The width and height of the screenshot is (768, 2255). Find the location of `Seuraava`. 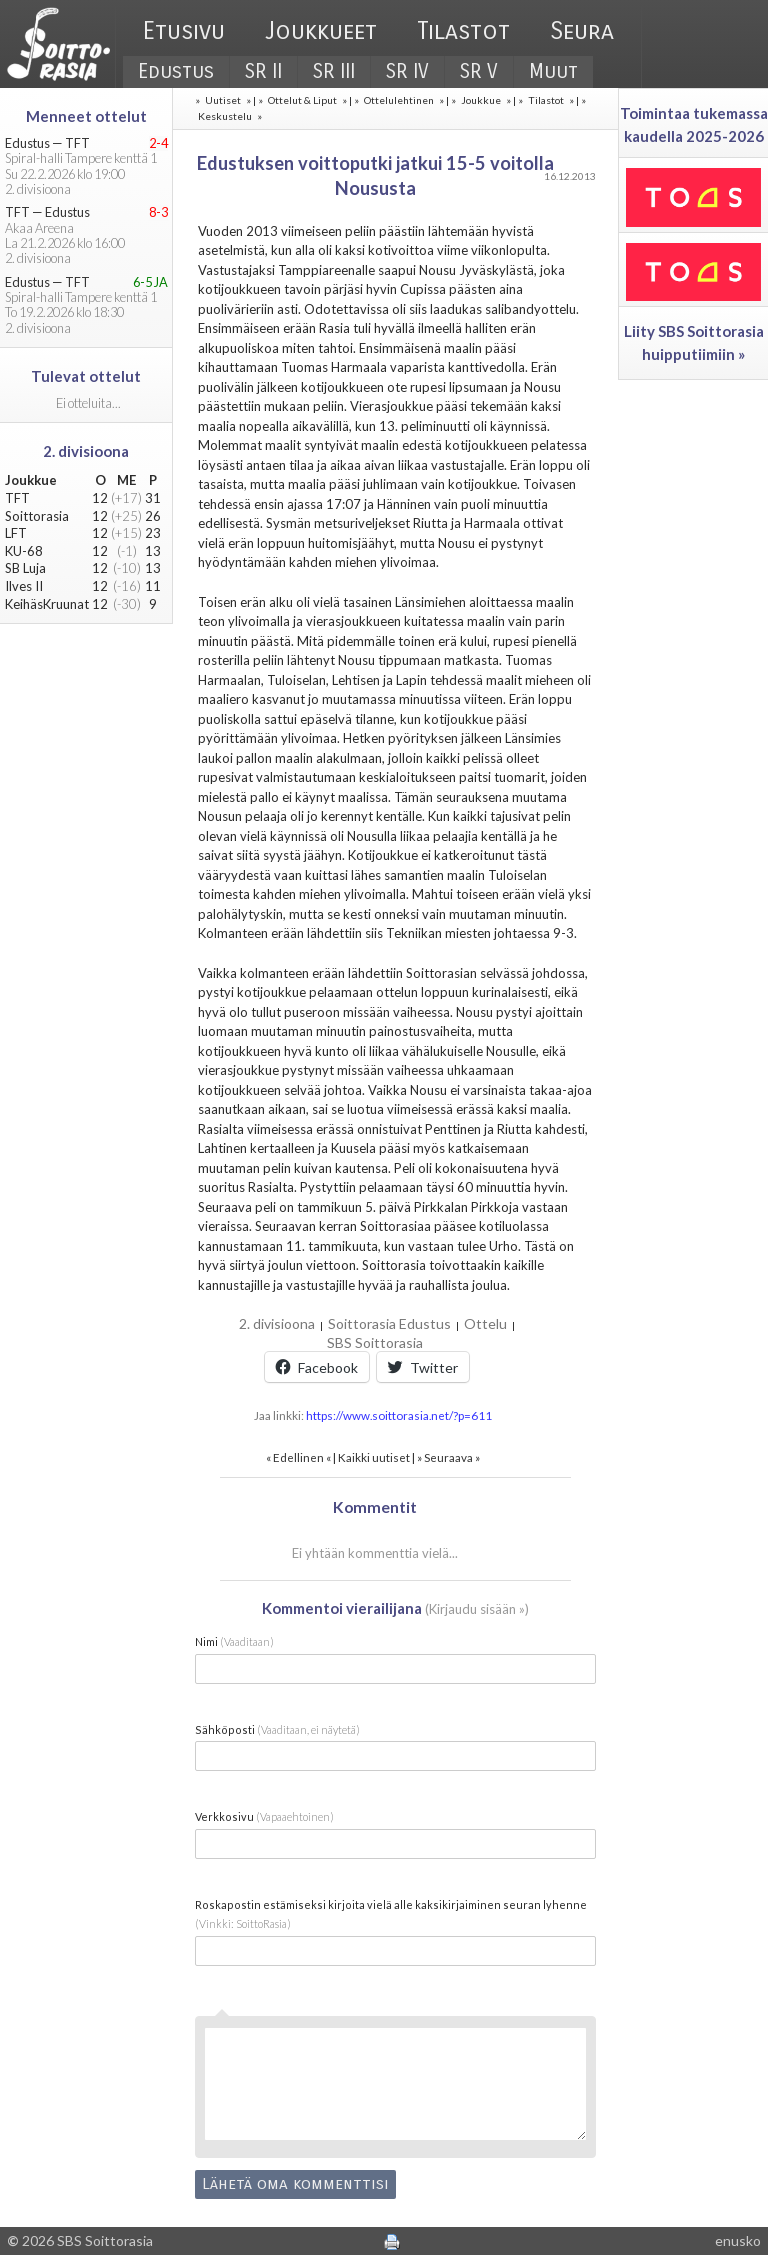

Seuraava is located at coordinates (448, 1457).